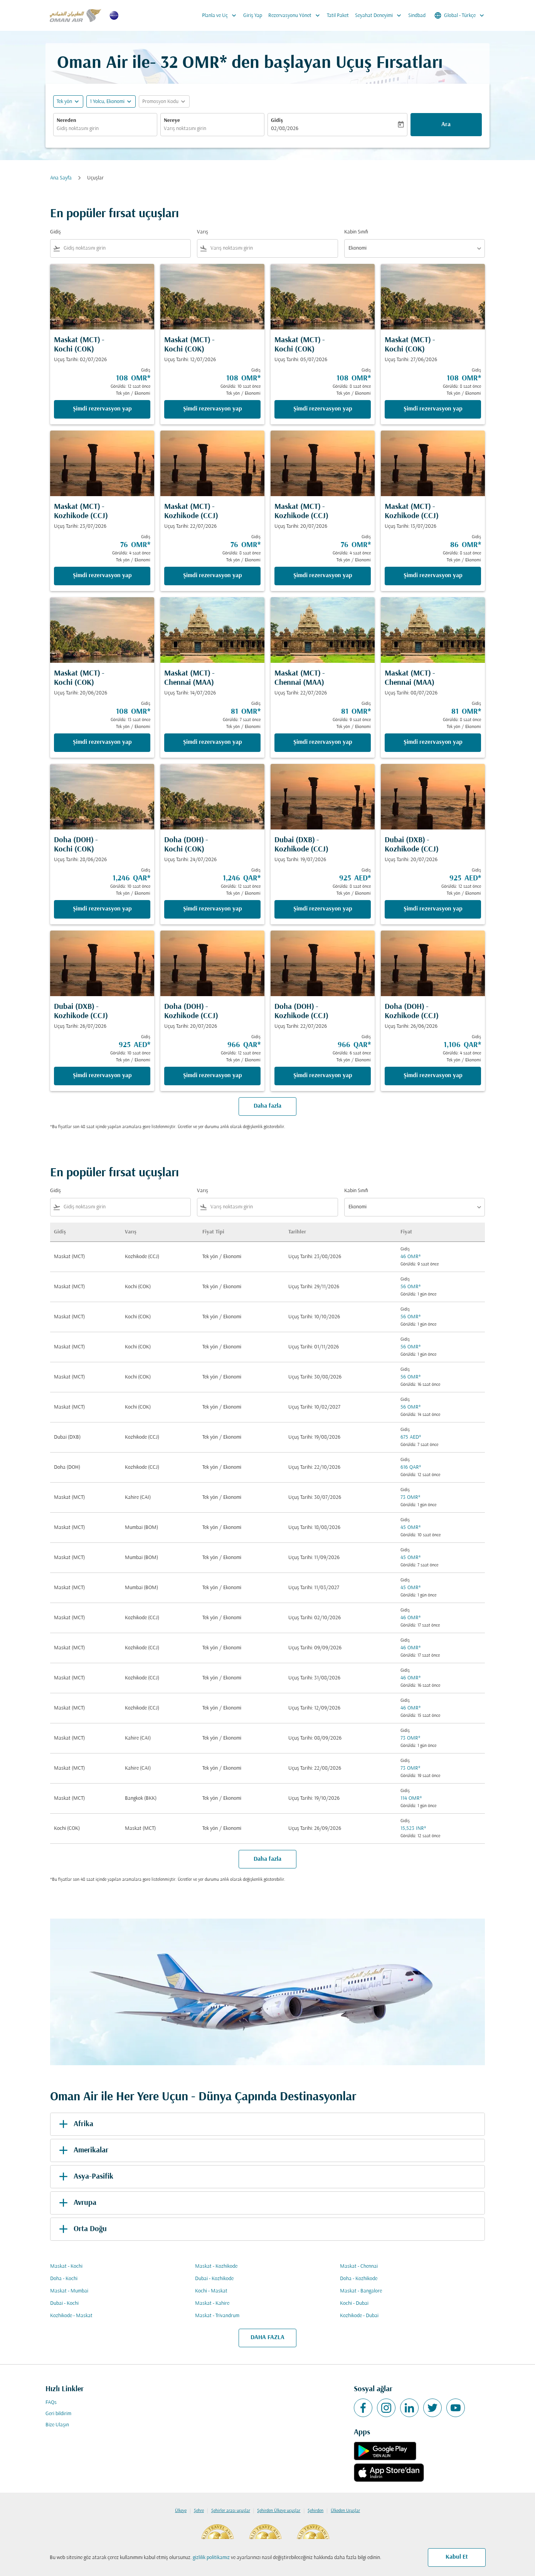 Image resolution: width=535 pixels, height=2576 pixels. I want to click on Orta Doğu, so click(81, 2229).